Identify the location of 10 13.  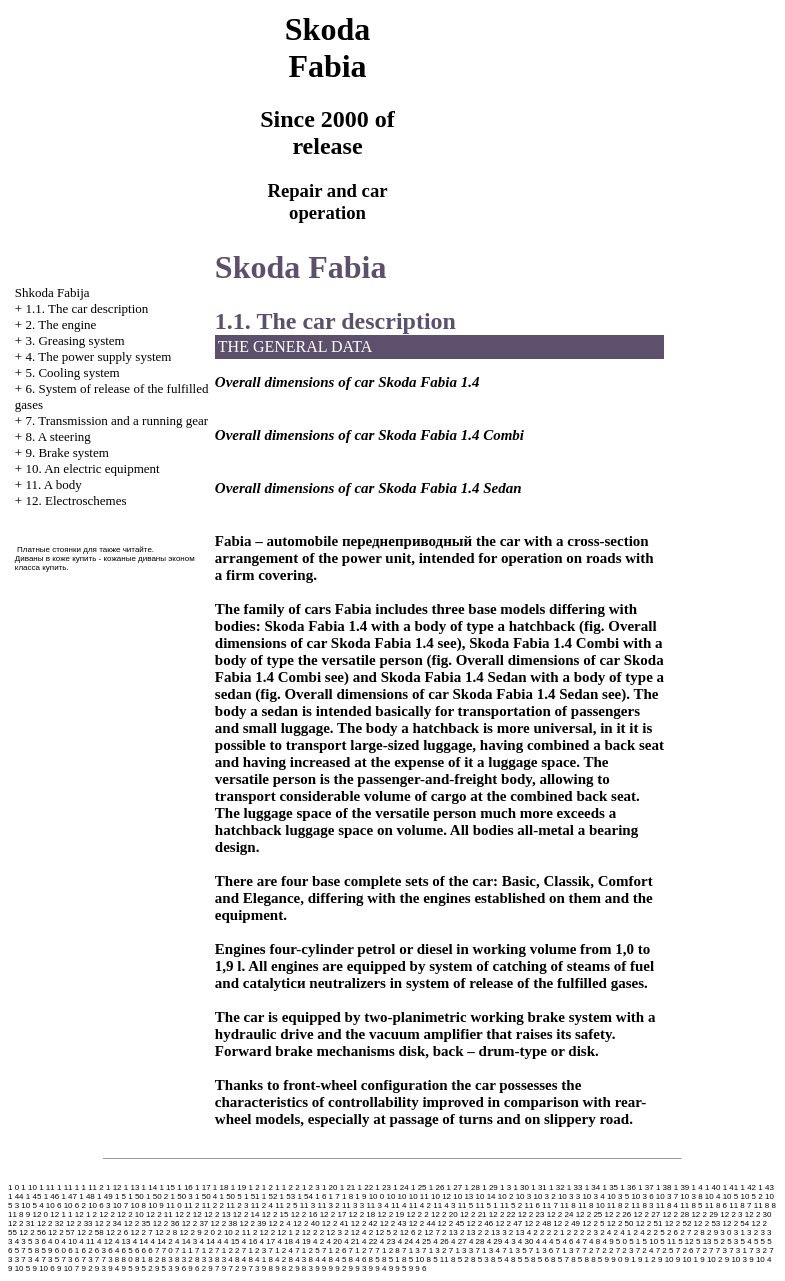
(463, 1196).